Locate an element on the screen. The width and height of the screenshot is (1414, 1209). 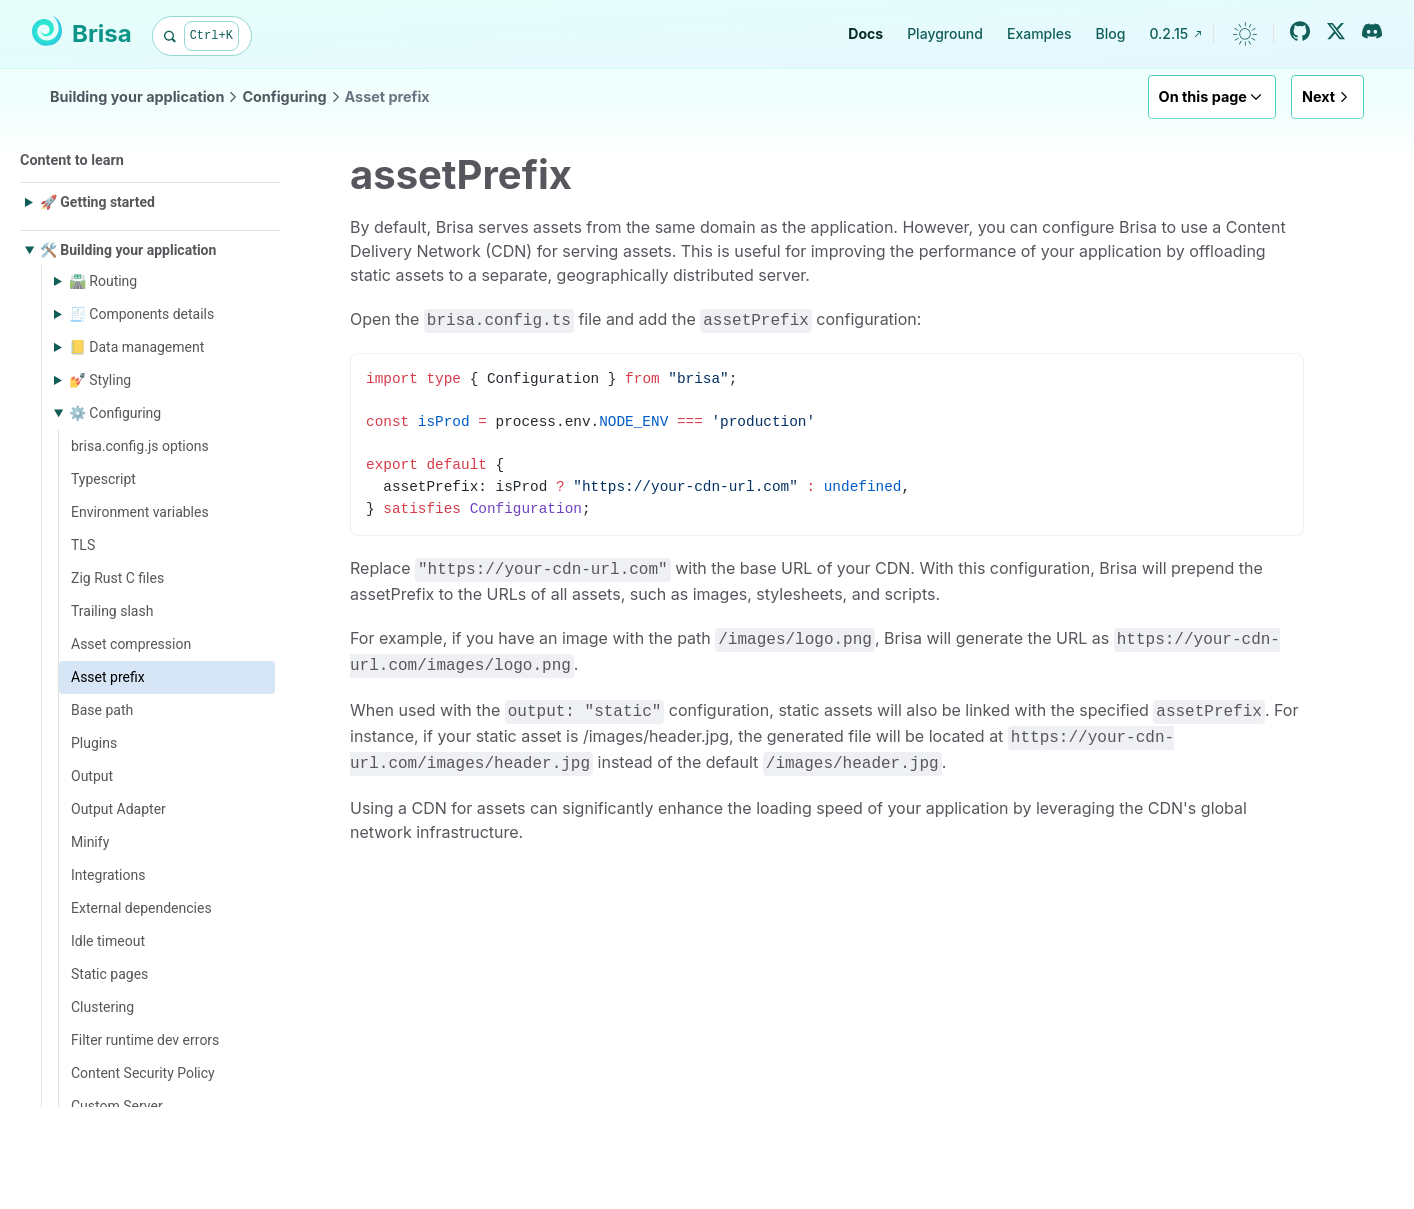
Asset prefix is located at coordinates (387, 96).